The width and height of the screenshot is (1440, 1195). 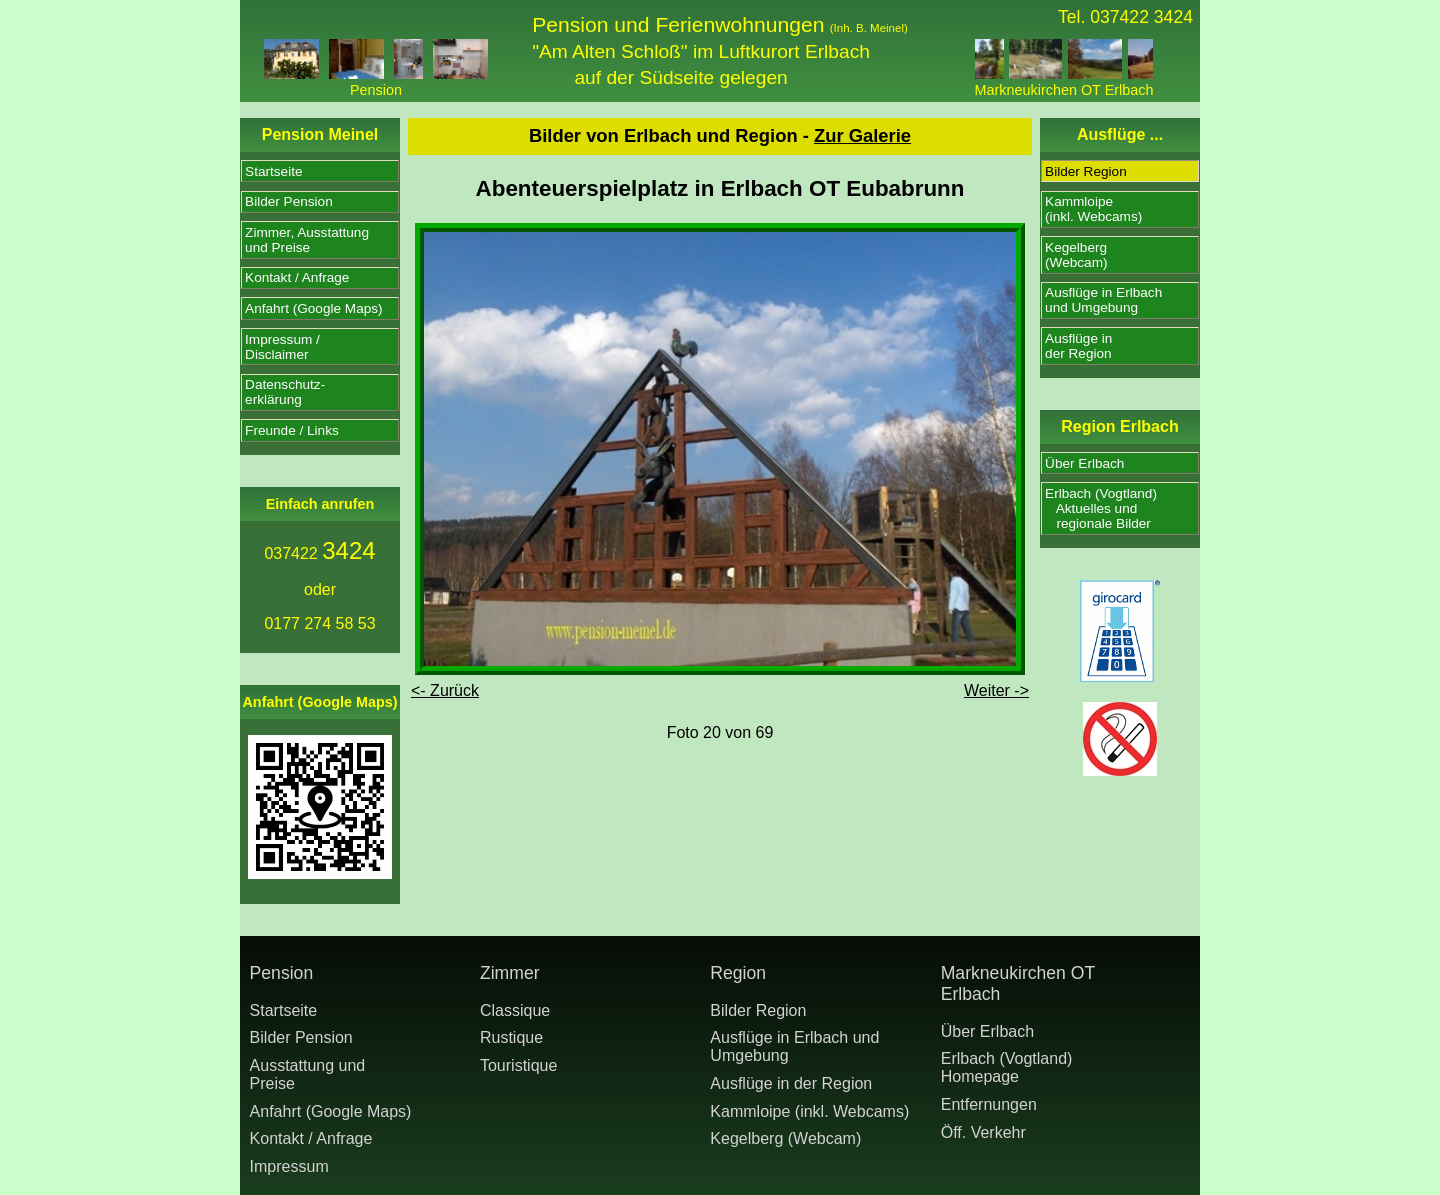 What do you see at coordinates (989, 1104) in the screenshot?
I see `Entfernungen` at bounding box center [989, 1104].